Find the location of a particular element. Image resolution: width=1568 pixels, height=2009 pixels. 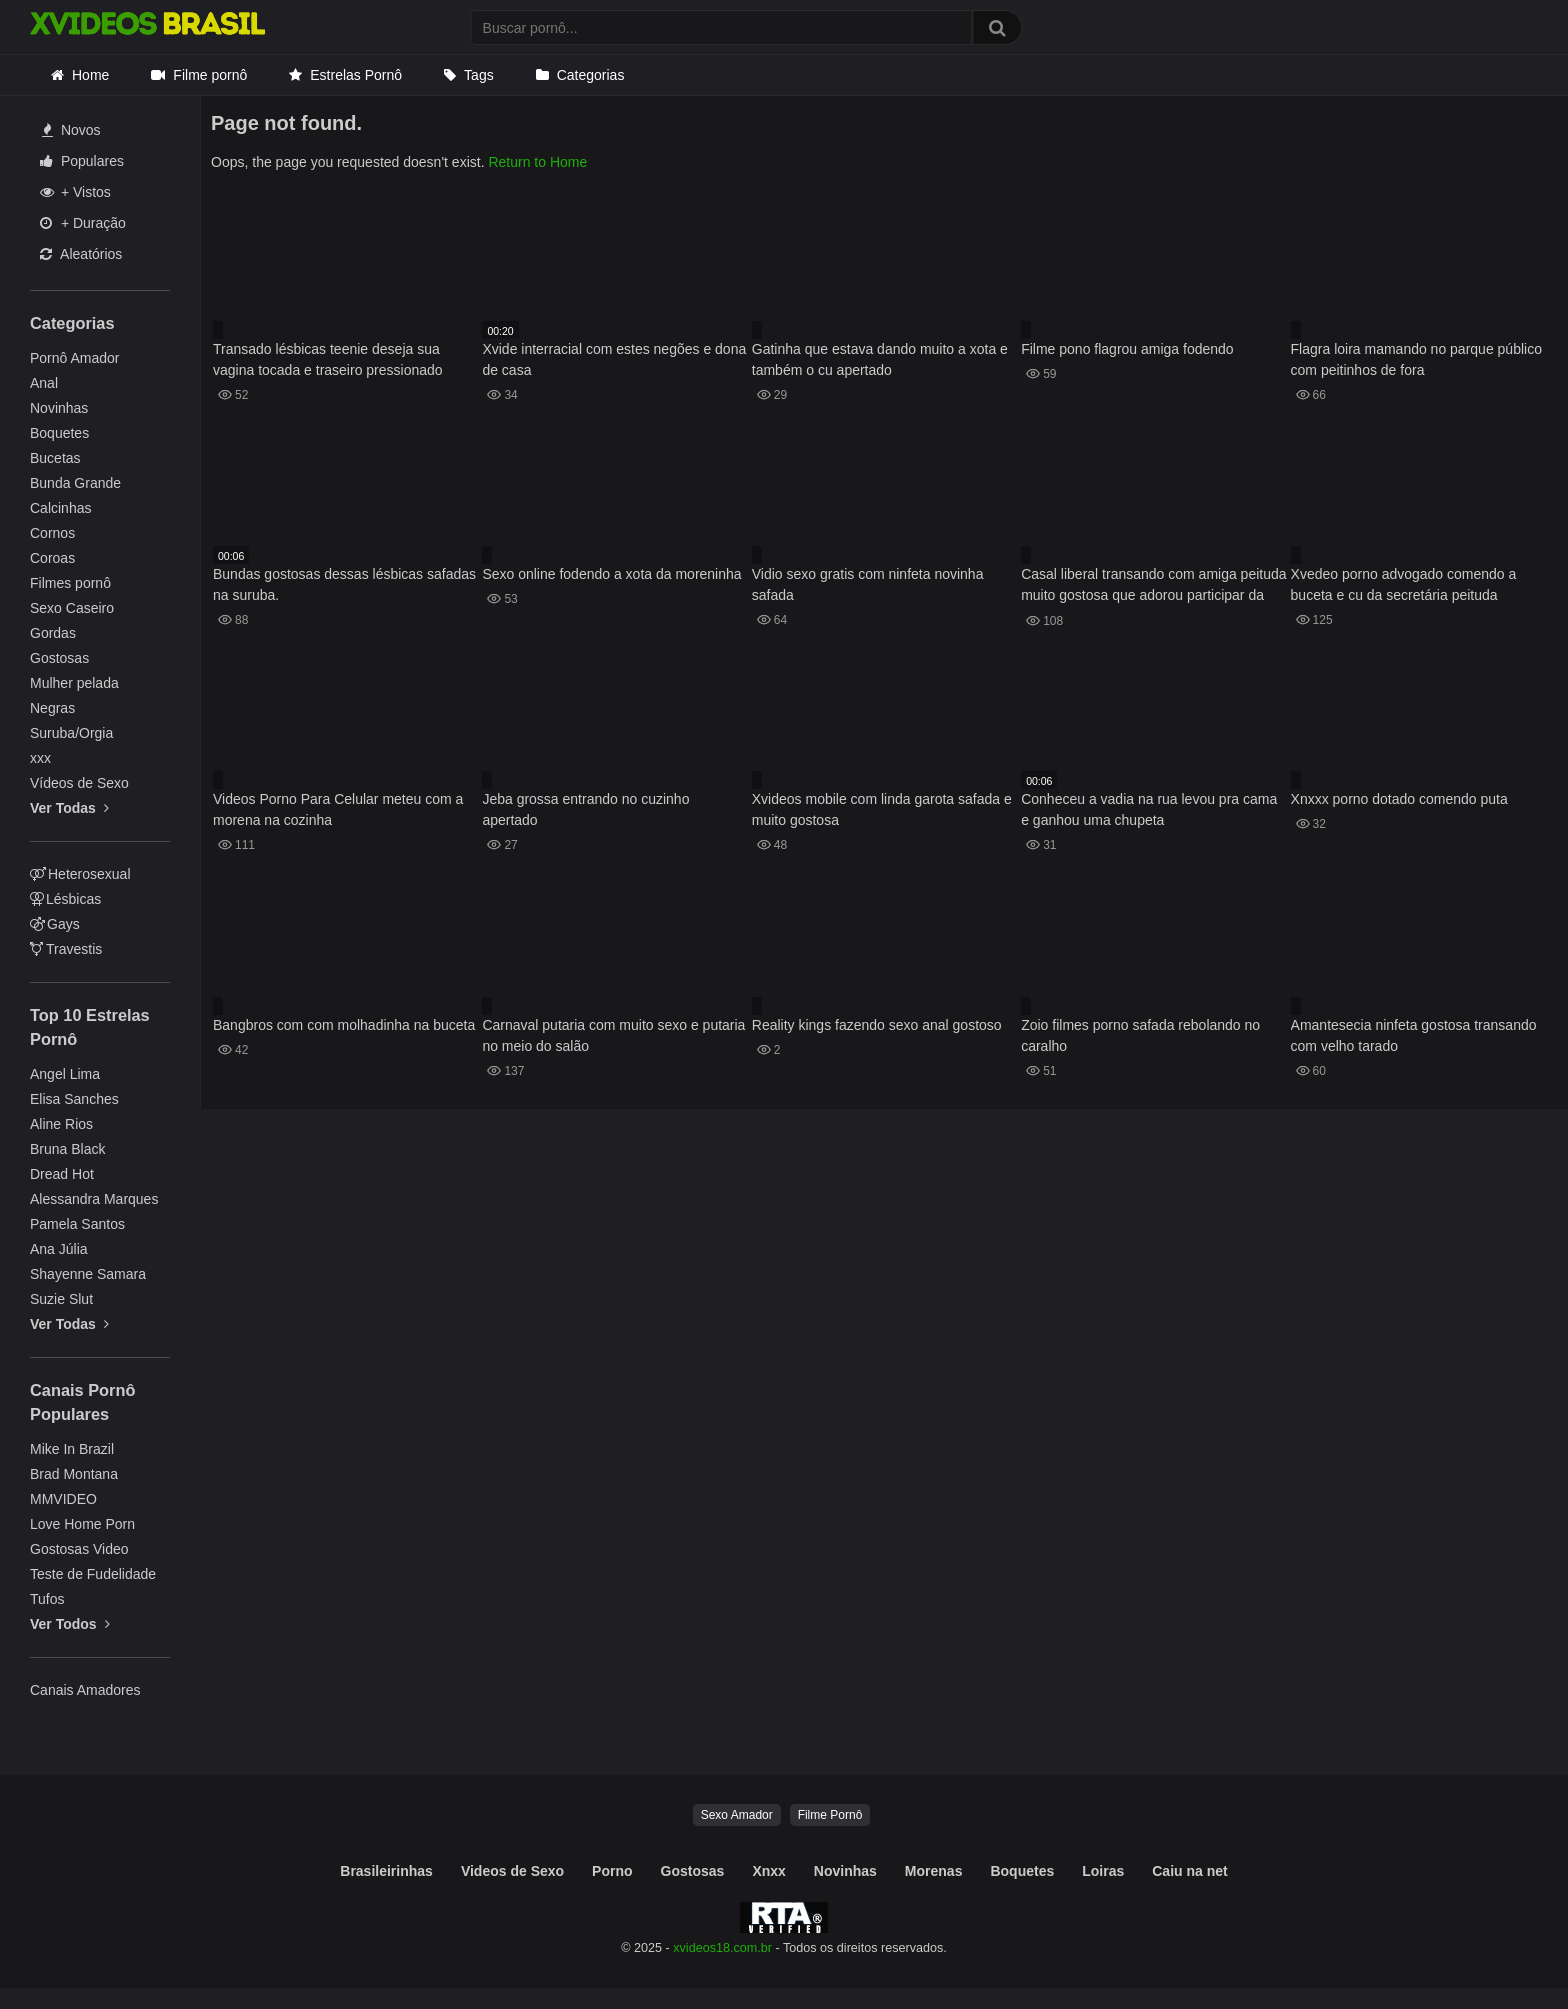

Bundas gostosas dessas lésbicas safadas na suruba. is located at coordinates (344, 584).